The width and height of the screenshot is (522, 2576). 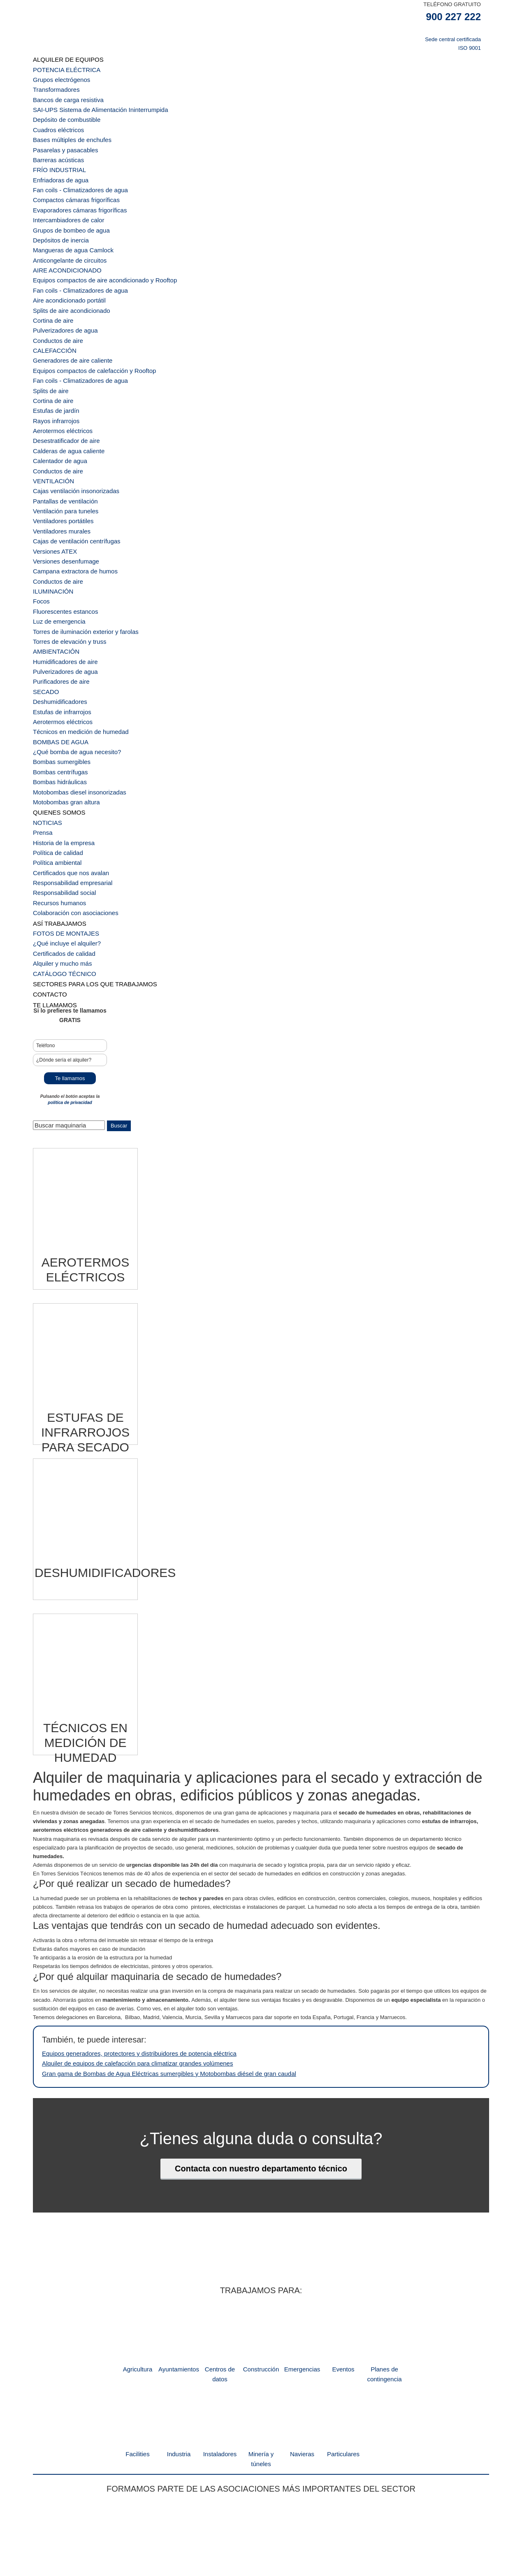 I want to click on Estufas de jardín, so click(x=53, y=363).